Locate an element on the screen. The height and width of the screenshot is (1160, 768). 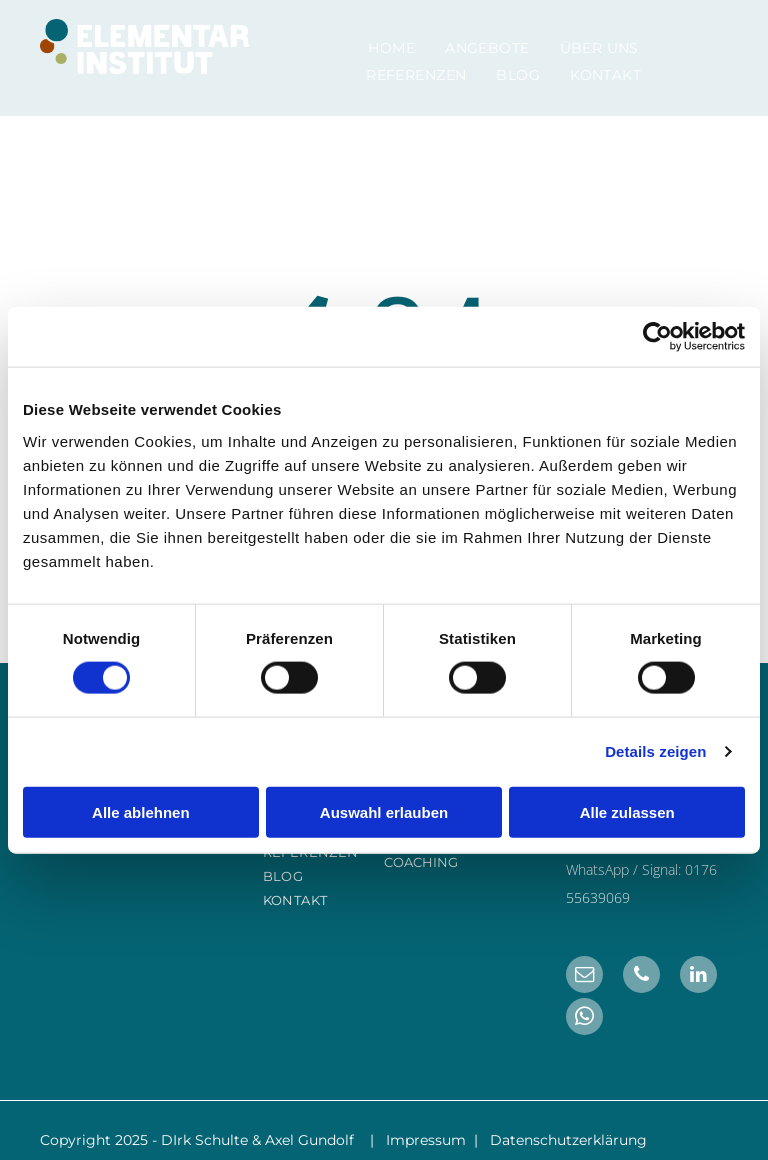
[email] is located at coordinates (584, 977).